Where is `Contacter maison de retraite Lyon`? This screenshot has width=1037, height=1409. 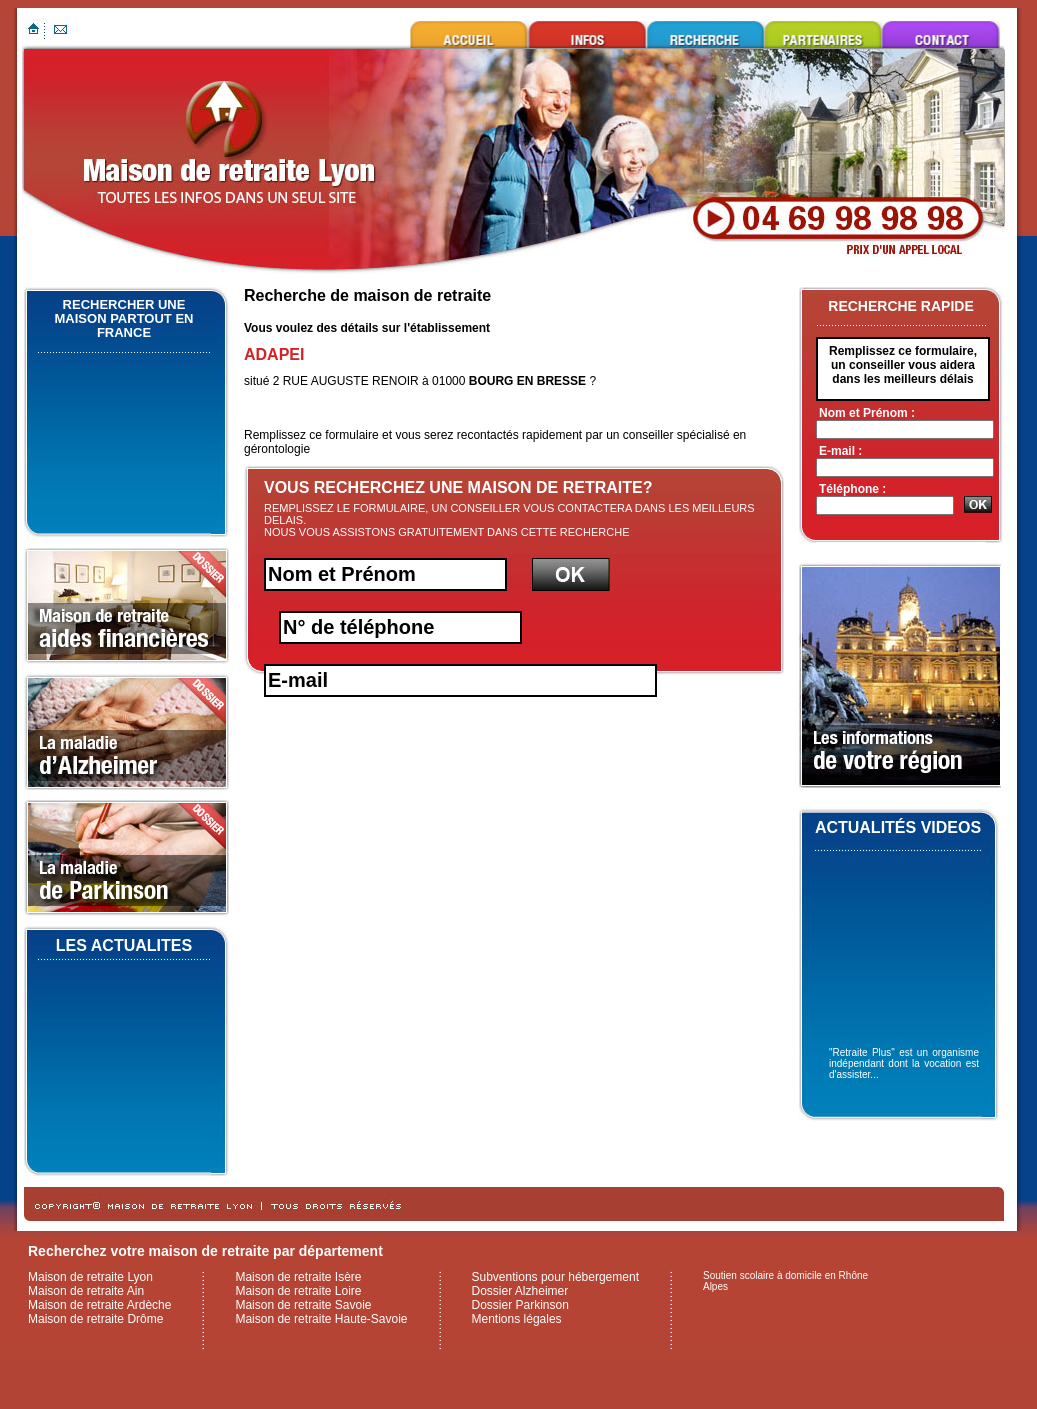
Contacter maison de retraite Lyon is located at coordinates (941, 34).